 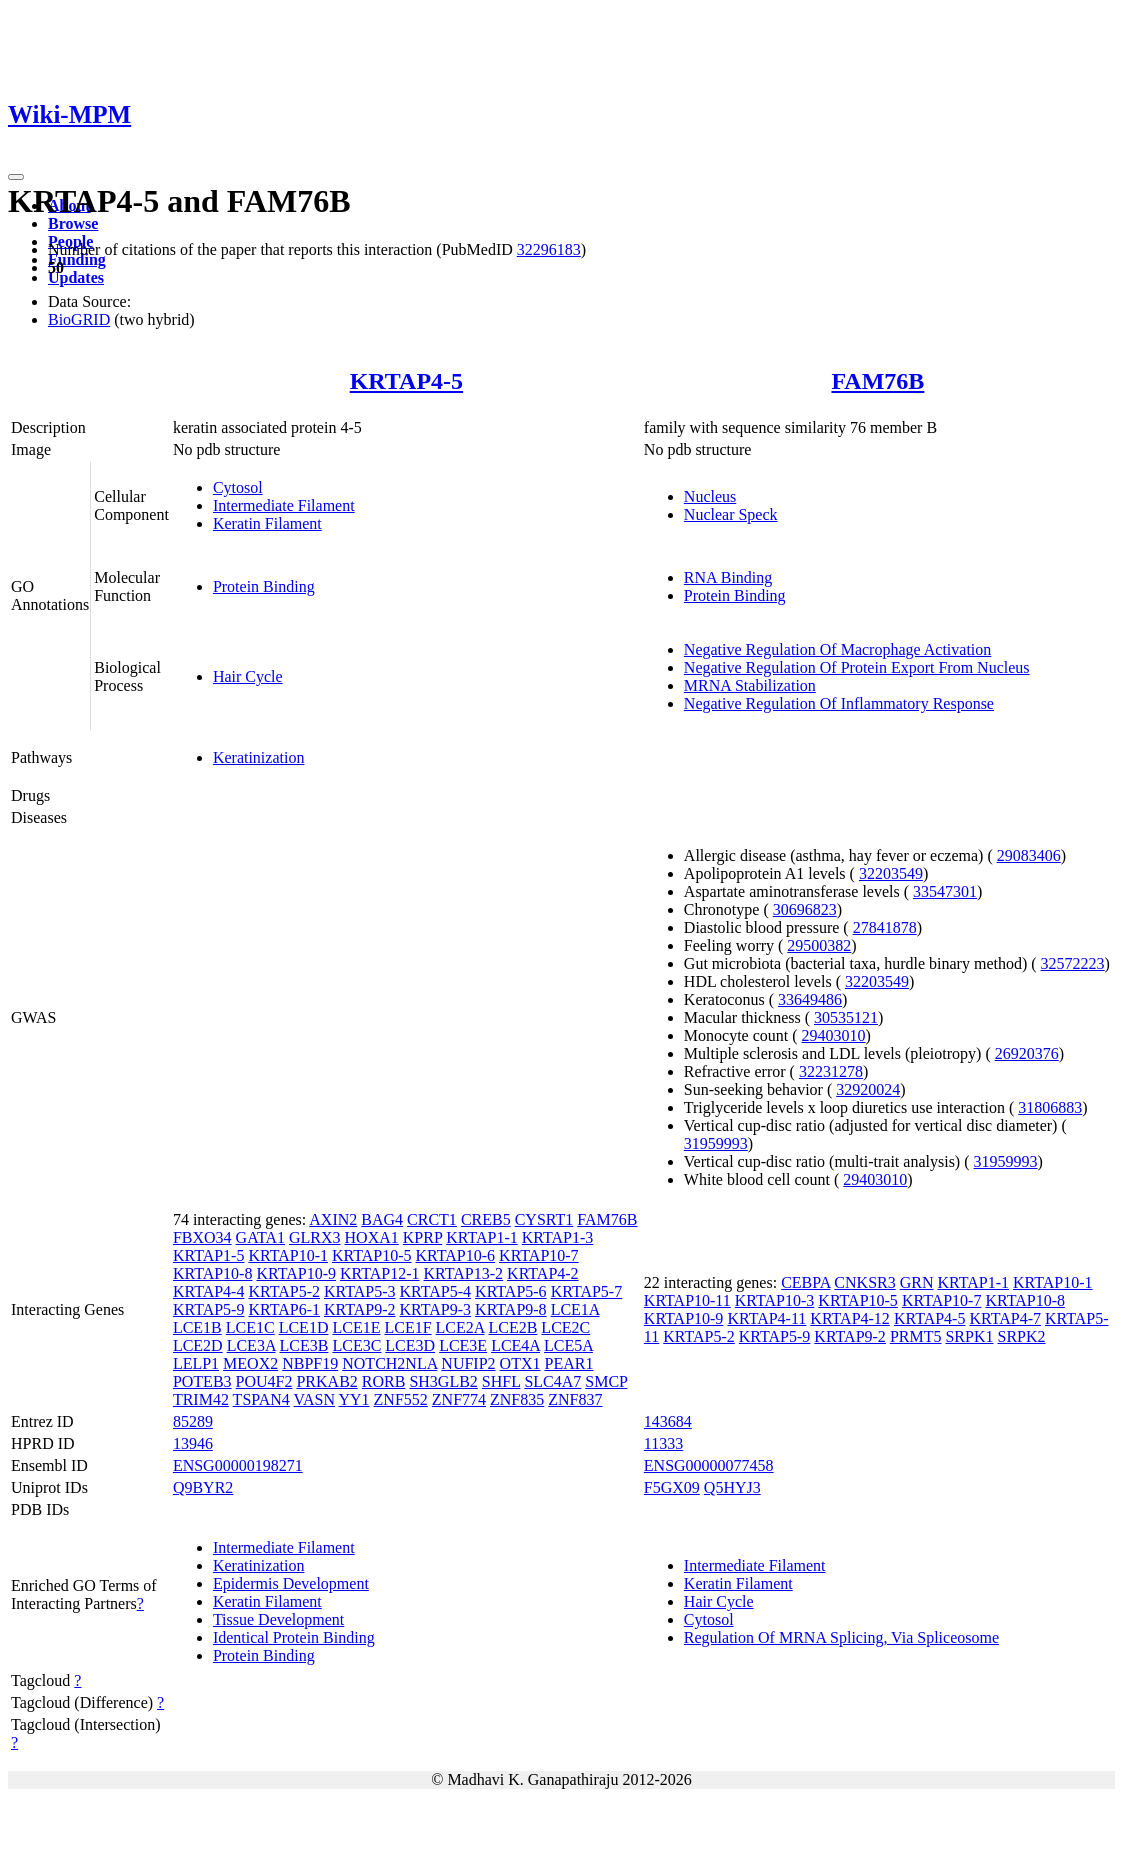 I want to click on 32231278, so click(x=831, y=1071).